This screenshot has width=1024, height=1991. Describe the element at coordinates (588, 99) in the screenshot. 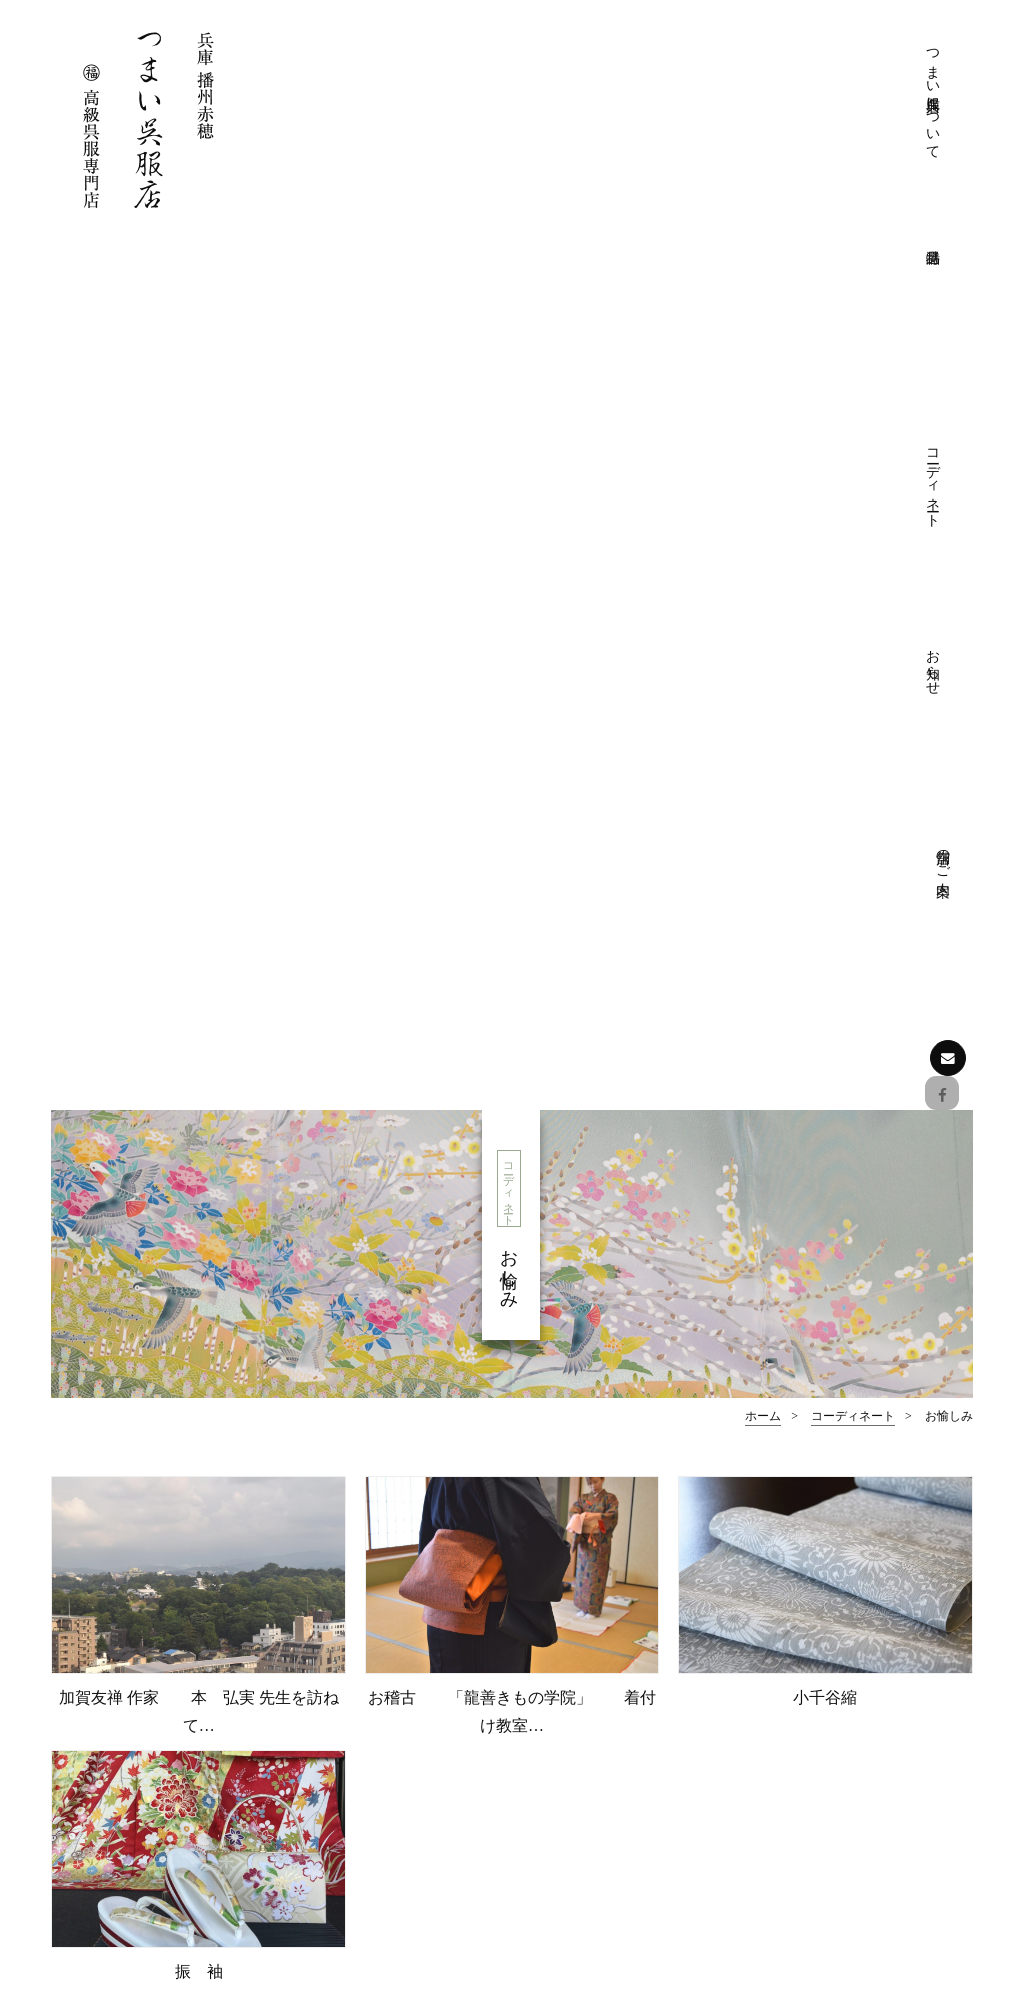

I see `つまい呉服店について` at that location.